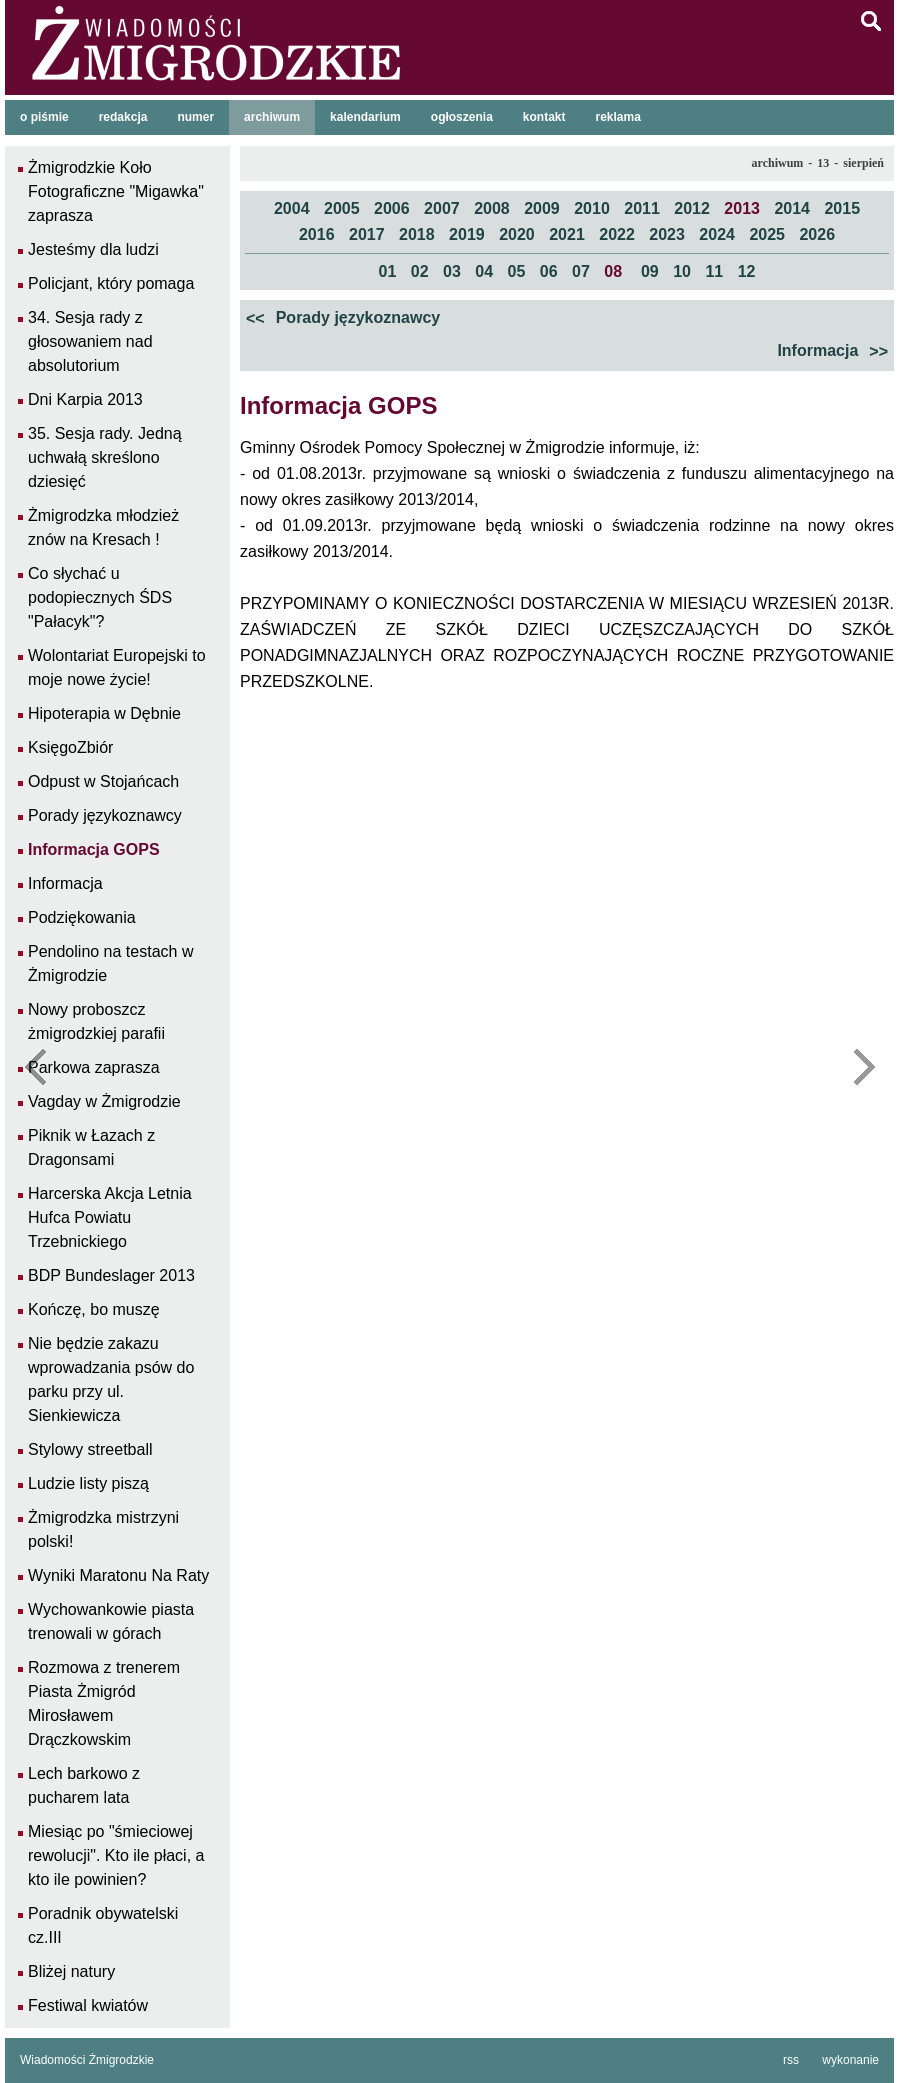 This screenshot has height=2083, width=899. I want to click on Co słychać u podopiecznych ŚDS "Pałacyk"?, so click(100, 597).